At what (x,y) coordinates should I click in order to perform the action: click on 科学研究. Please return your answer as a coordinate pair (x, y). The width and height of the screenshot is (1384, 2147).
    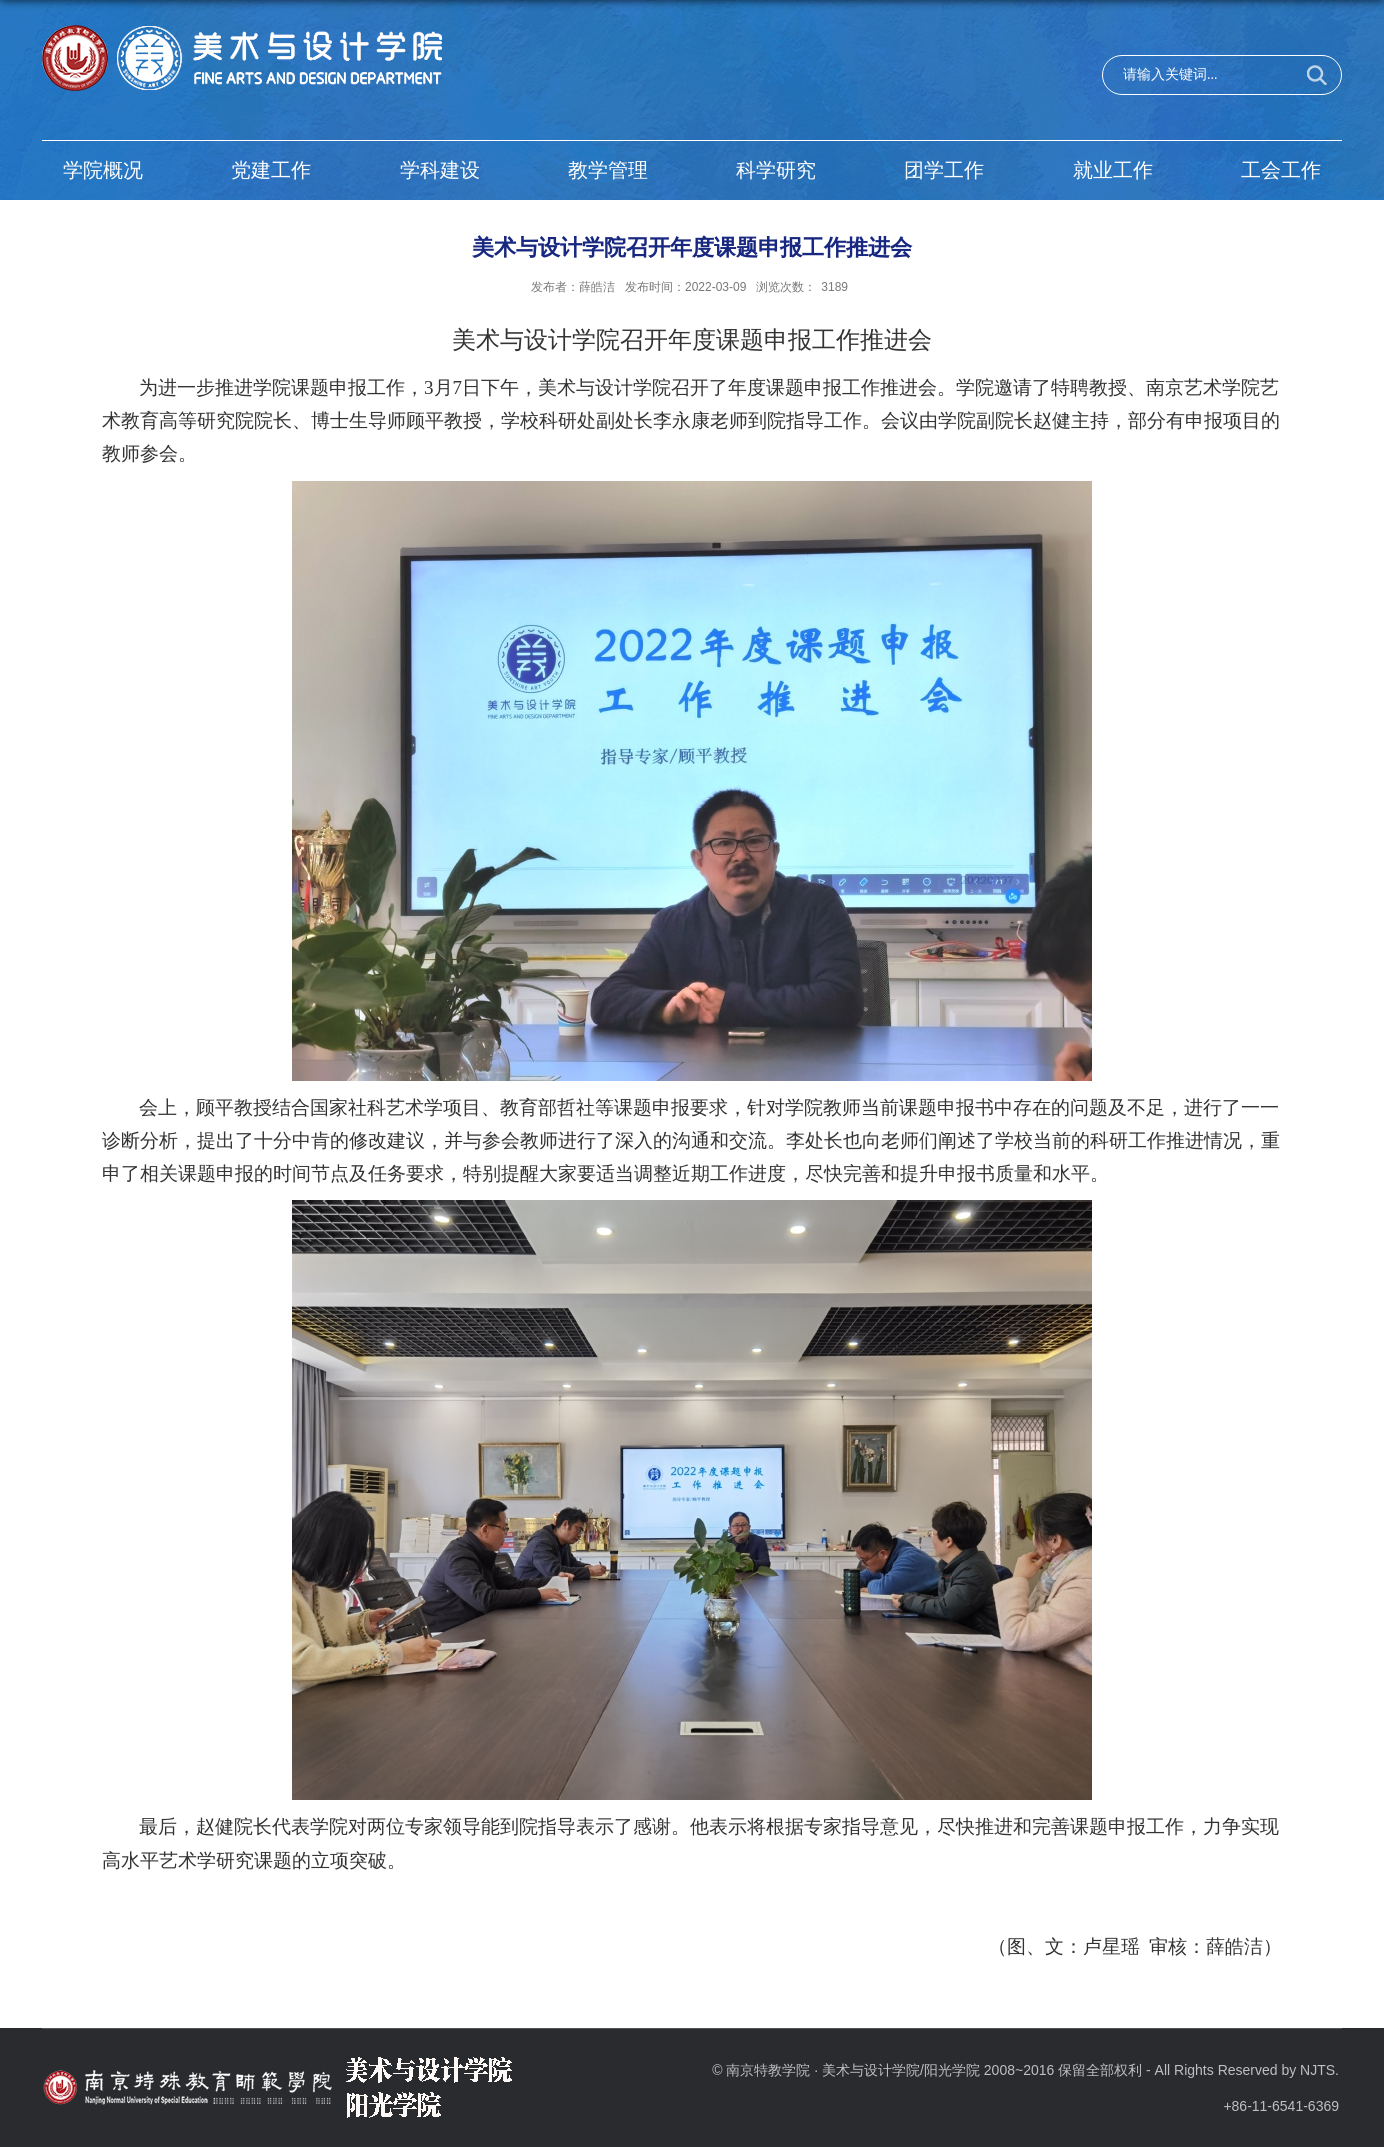
    Looking at the image, I should click on (776, 170).